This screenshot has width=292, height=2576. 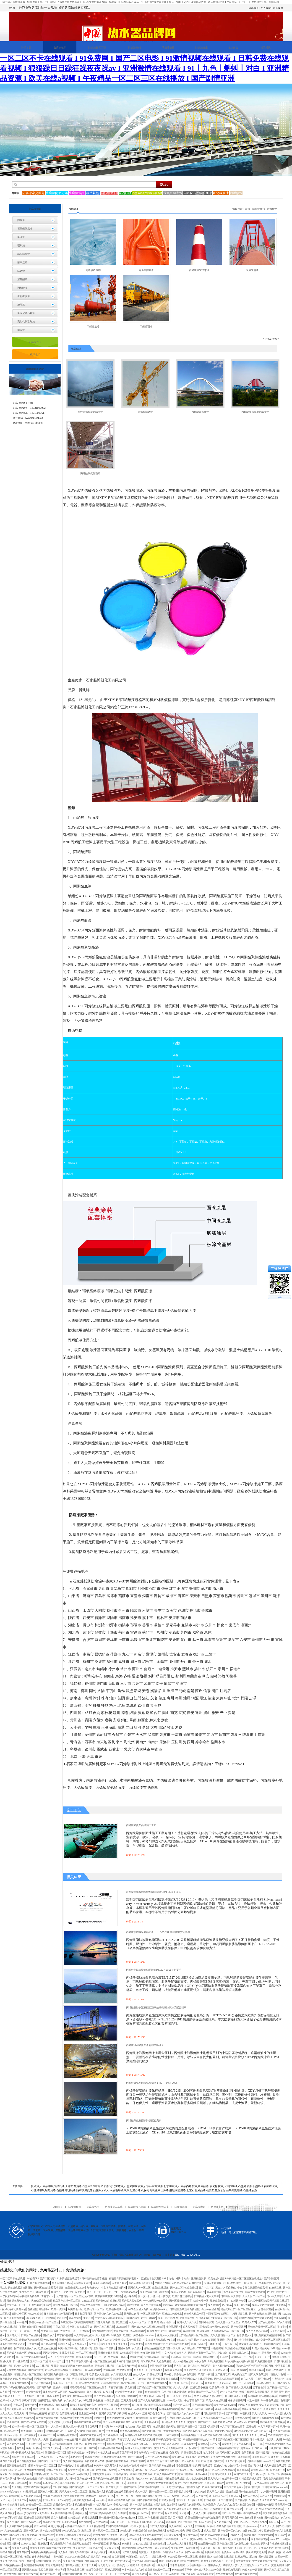 What do you see at coordinates (127, 2543) in the screenshot?
I see `欧美日本` at bounding box center [127, 2543].